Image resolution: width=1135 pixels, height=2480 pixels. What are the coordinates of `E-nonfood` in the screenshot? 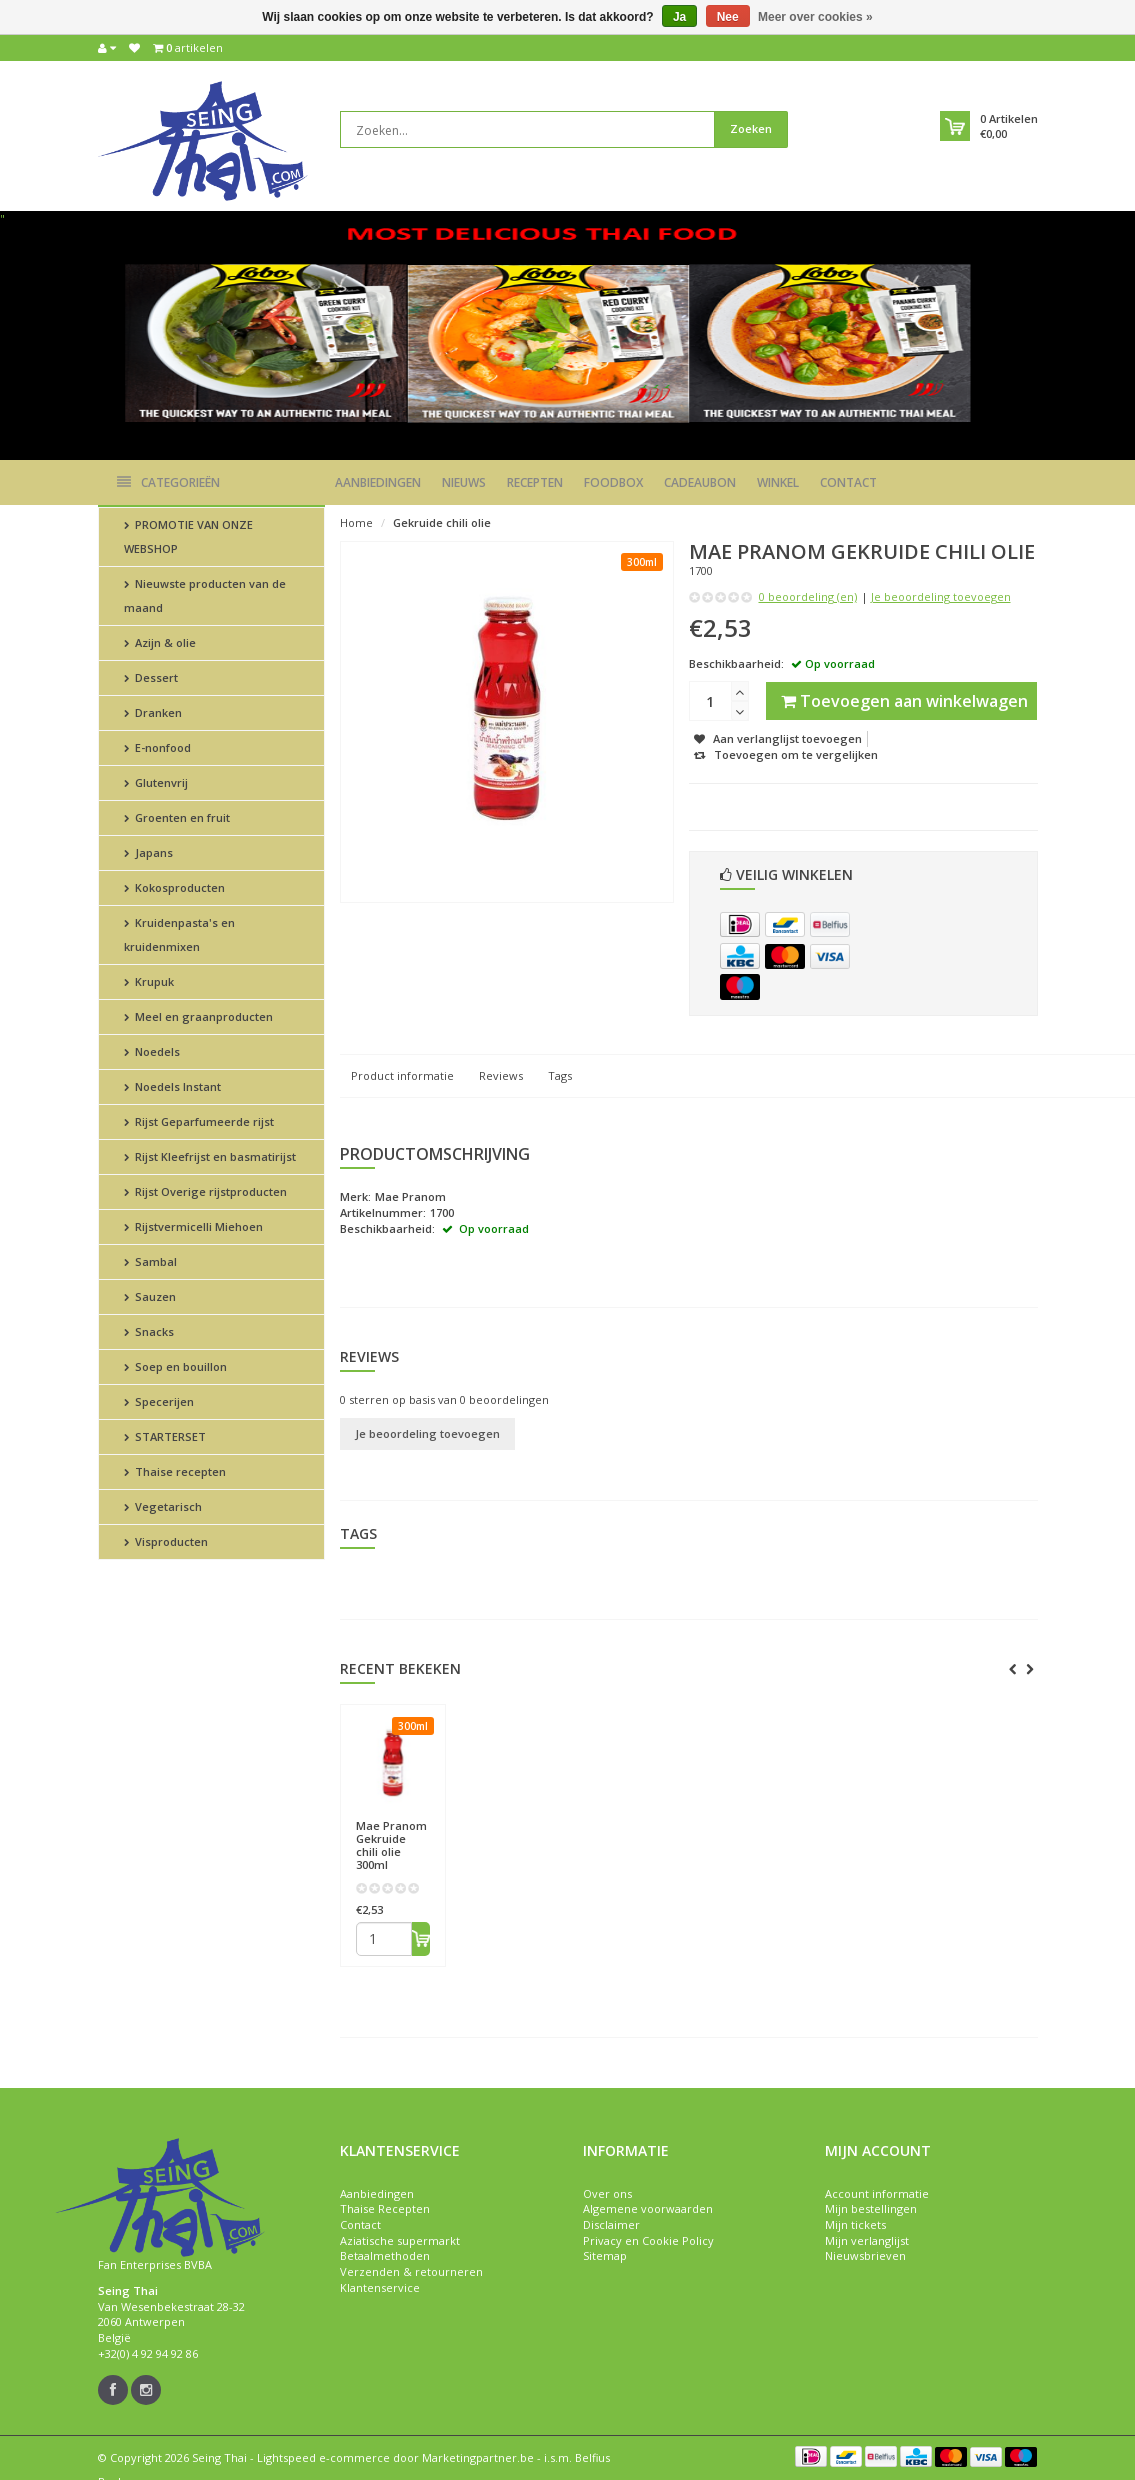 It's located at (157, 747).